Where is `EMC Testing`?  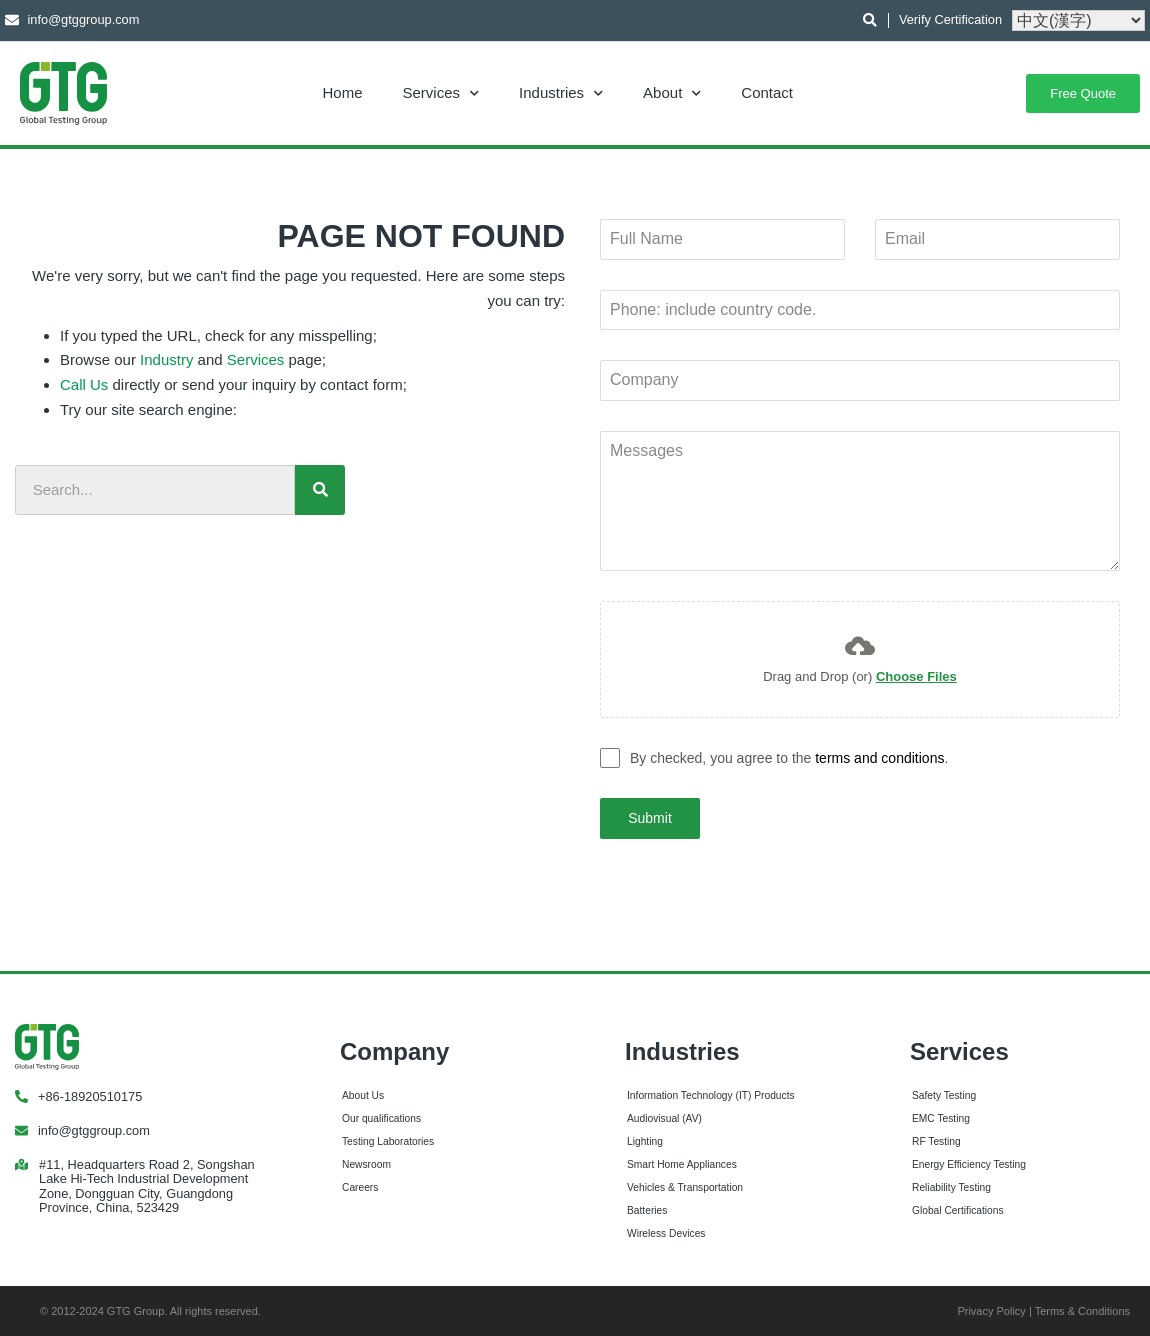 EMC Testing is located at coordinates (941, 1116).